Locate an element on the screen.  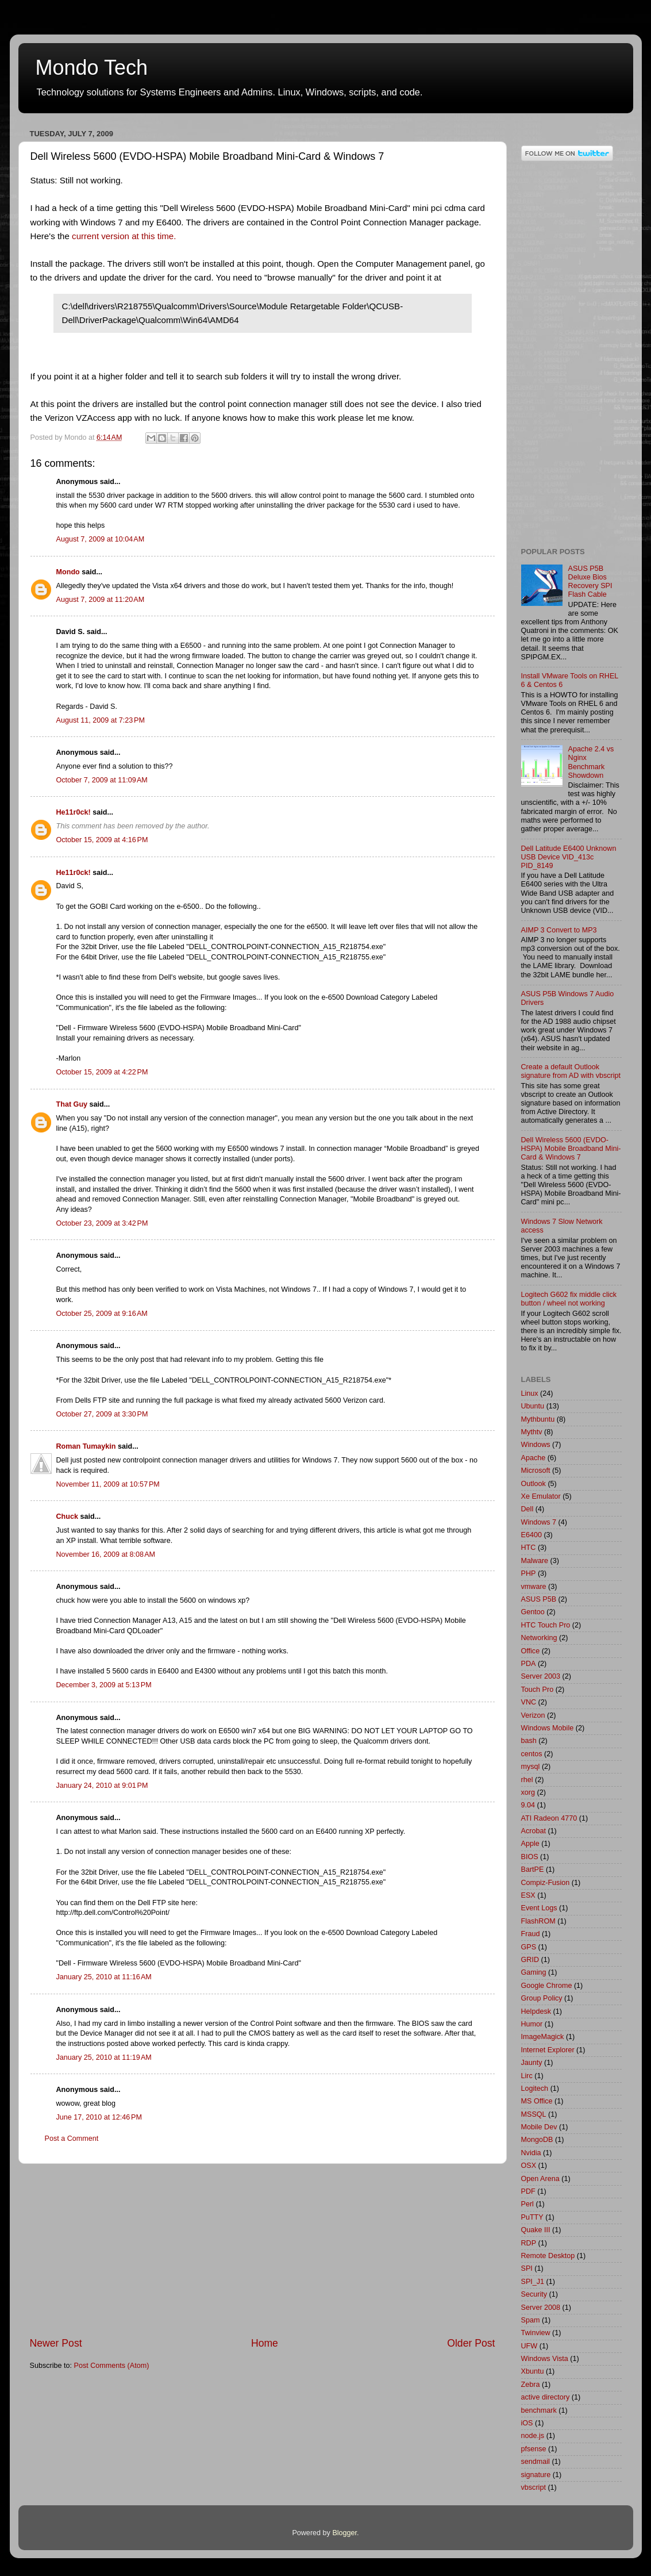
Mondo Tech is located at coordinates (92, 67).